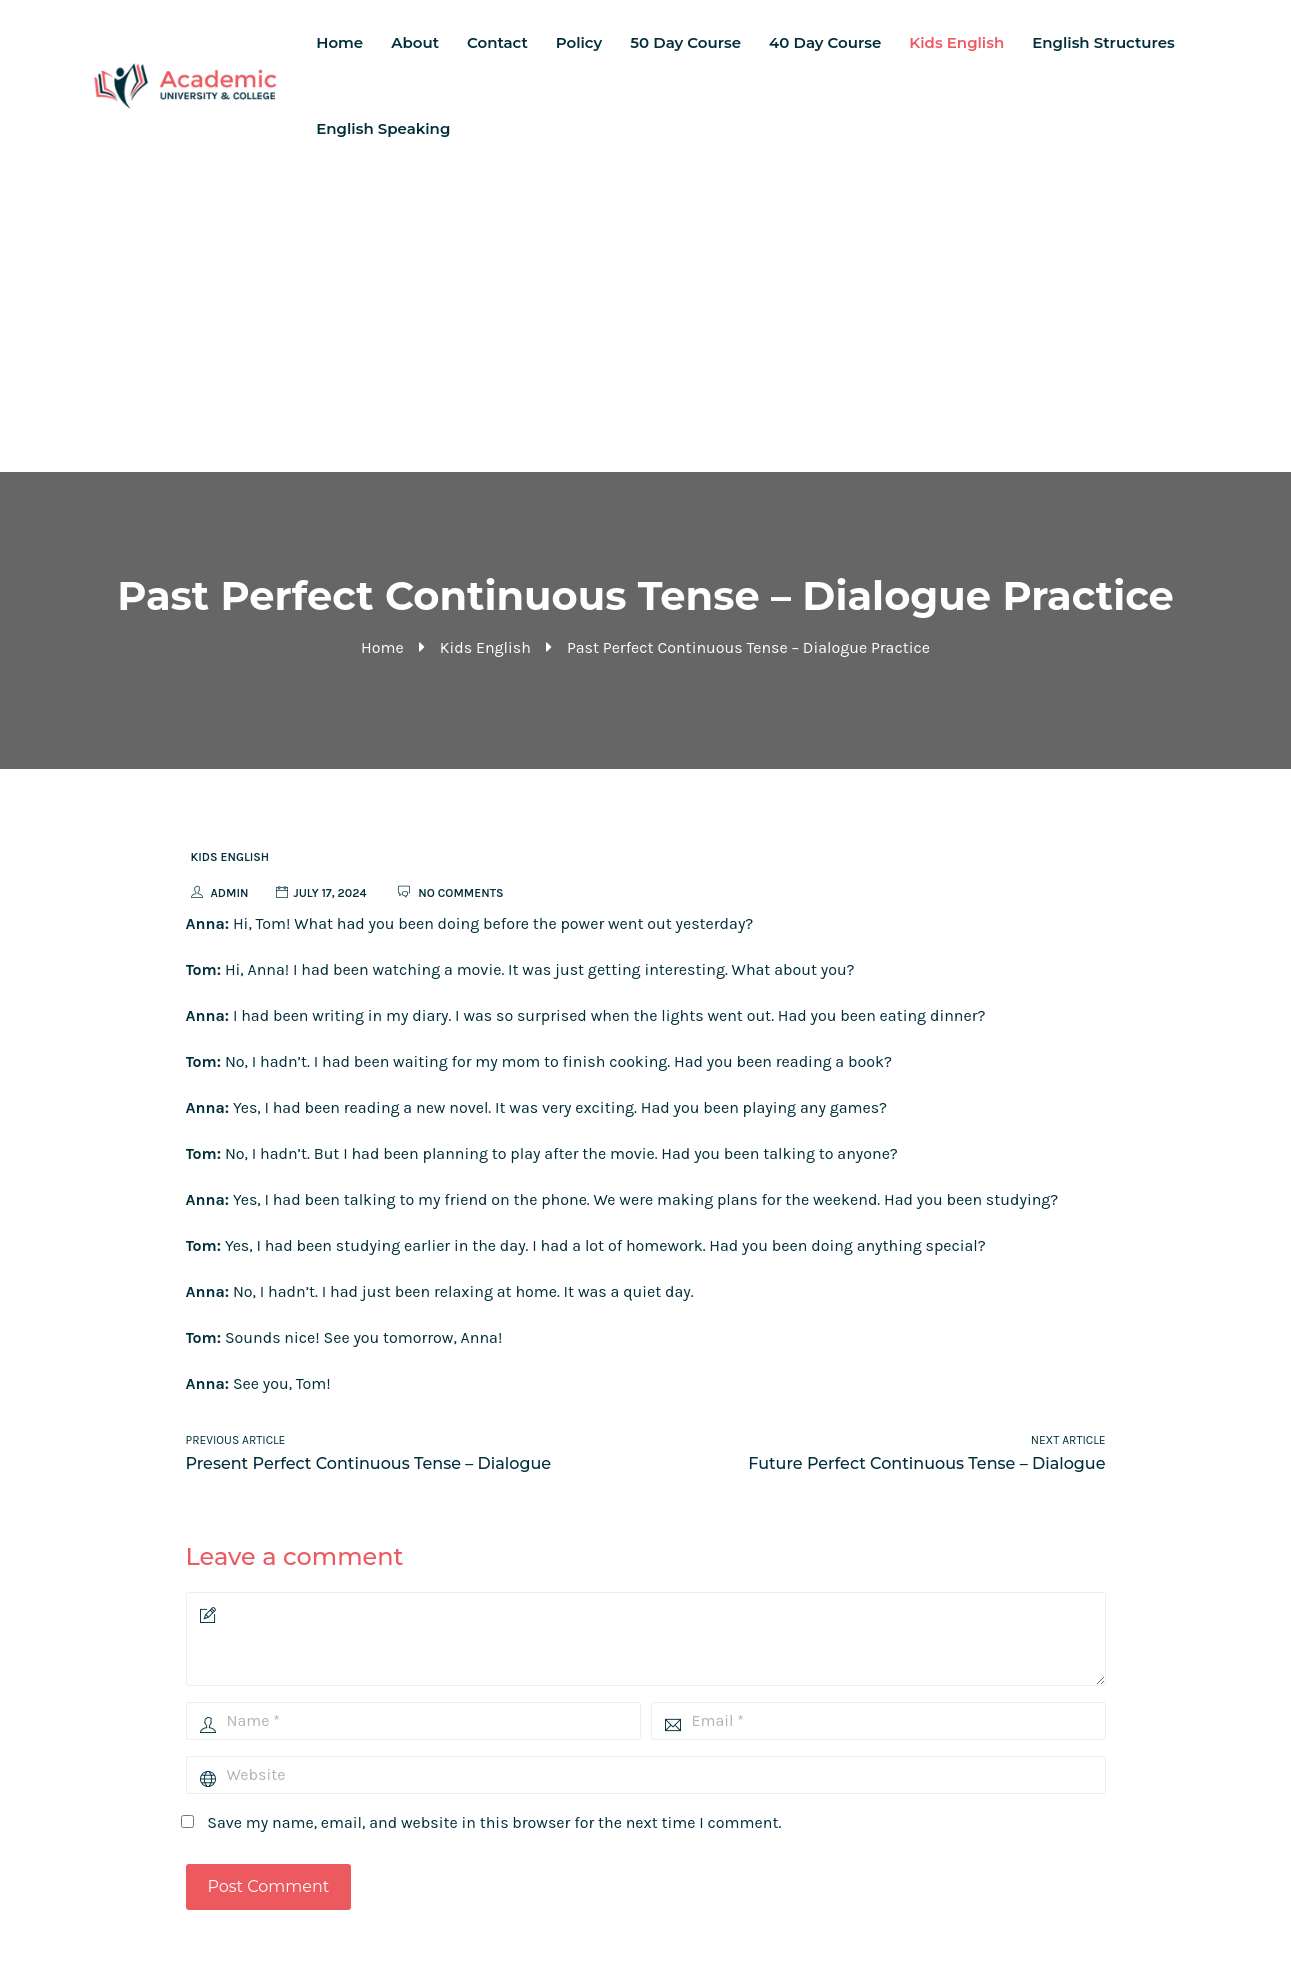 This screenshot has width=1291, height=1980. What do you see at coordinates (579, 42) in the screenshot?
I see `Policy` at bounding box center [579, 42].